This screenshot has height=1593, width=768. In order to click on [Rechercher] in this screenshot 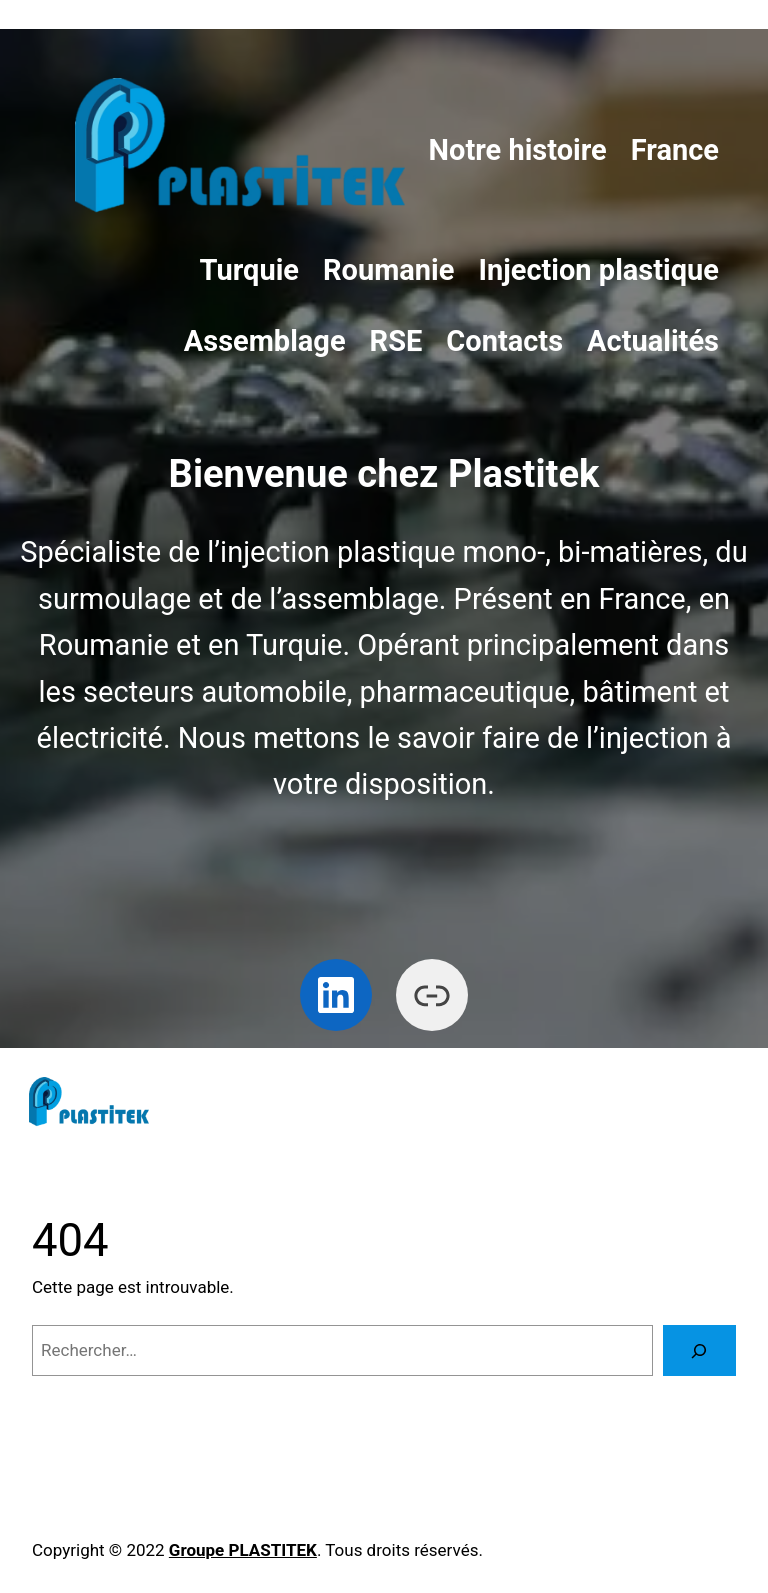, I will do `click(699, 1350)`.